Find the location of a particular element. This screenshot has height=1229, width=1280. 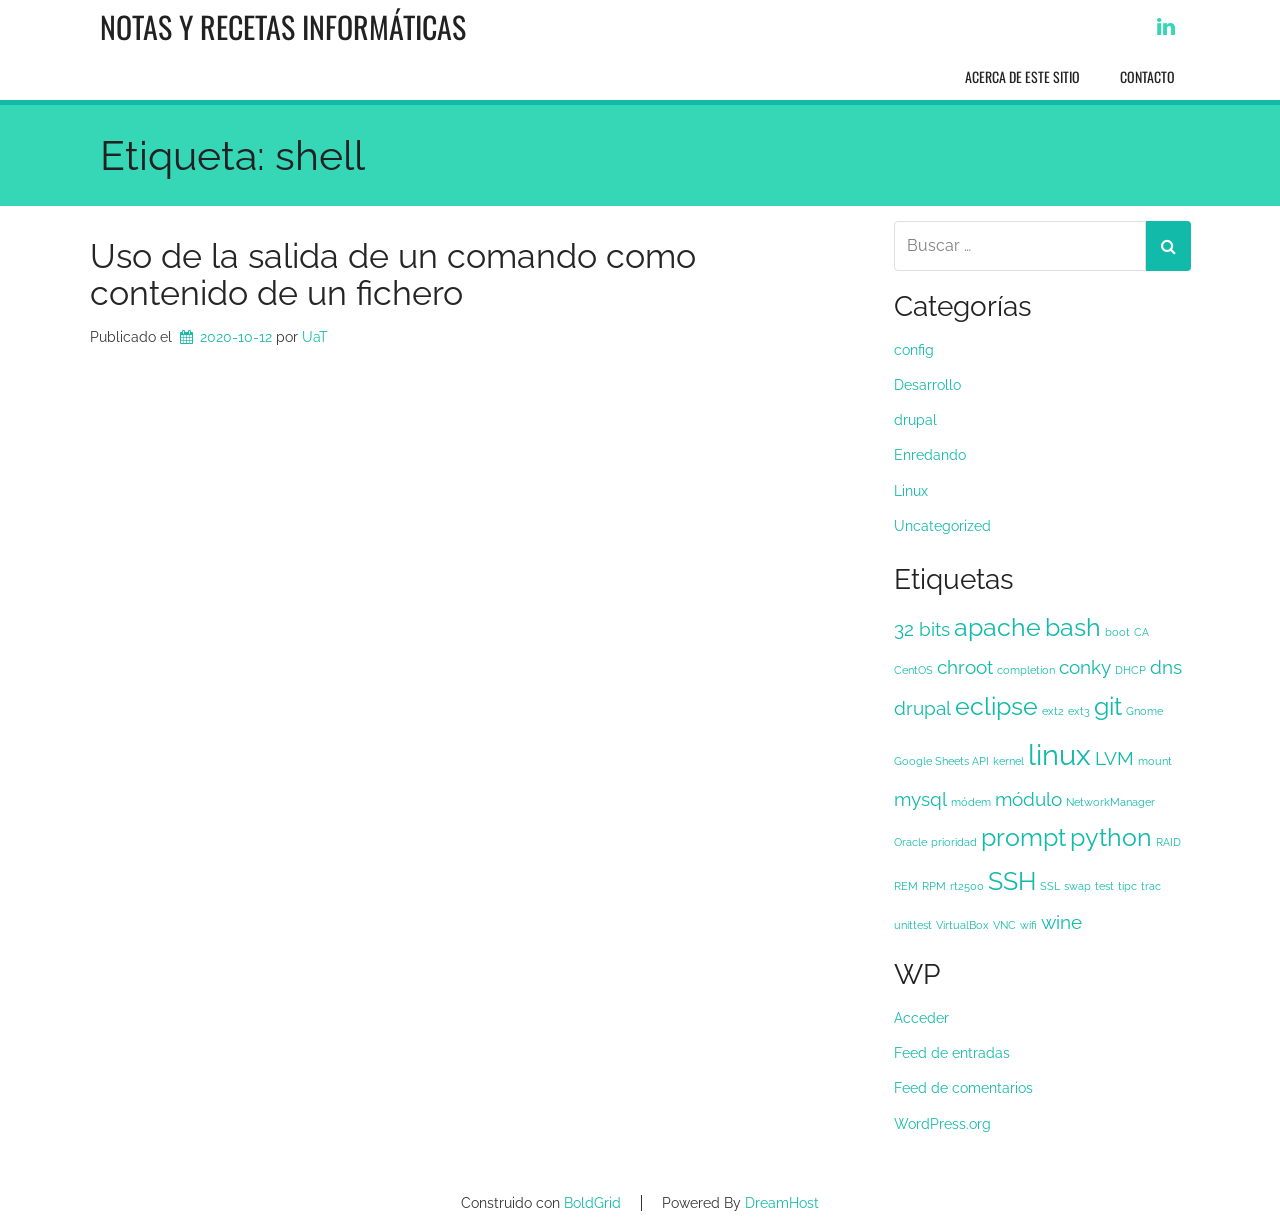

UaT is located at coordinates (315, 337).